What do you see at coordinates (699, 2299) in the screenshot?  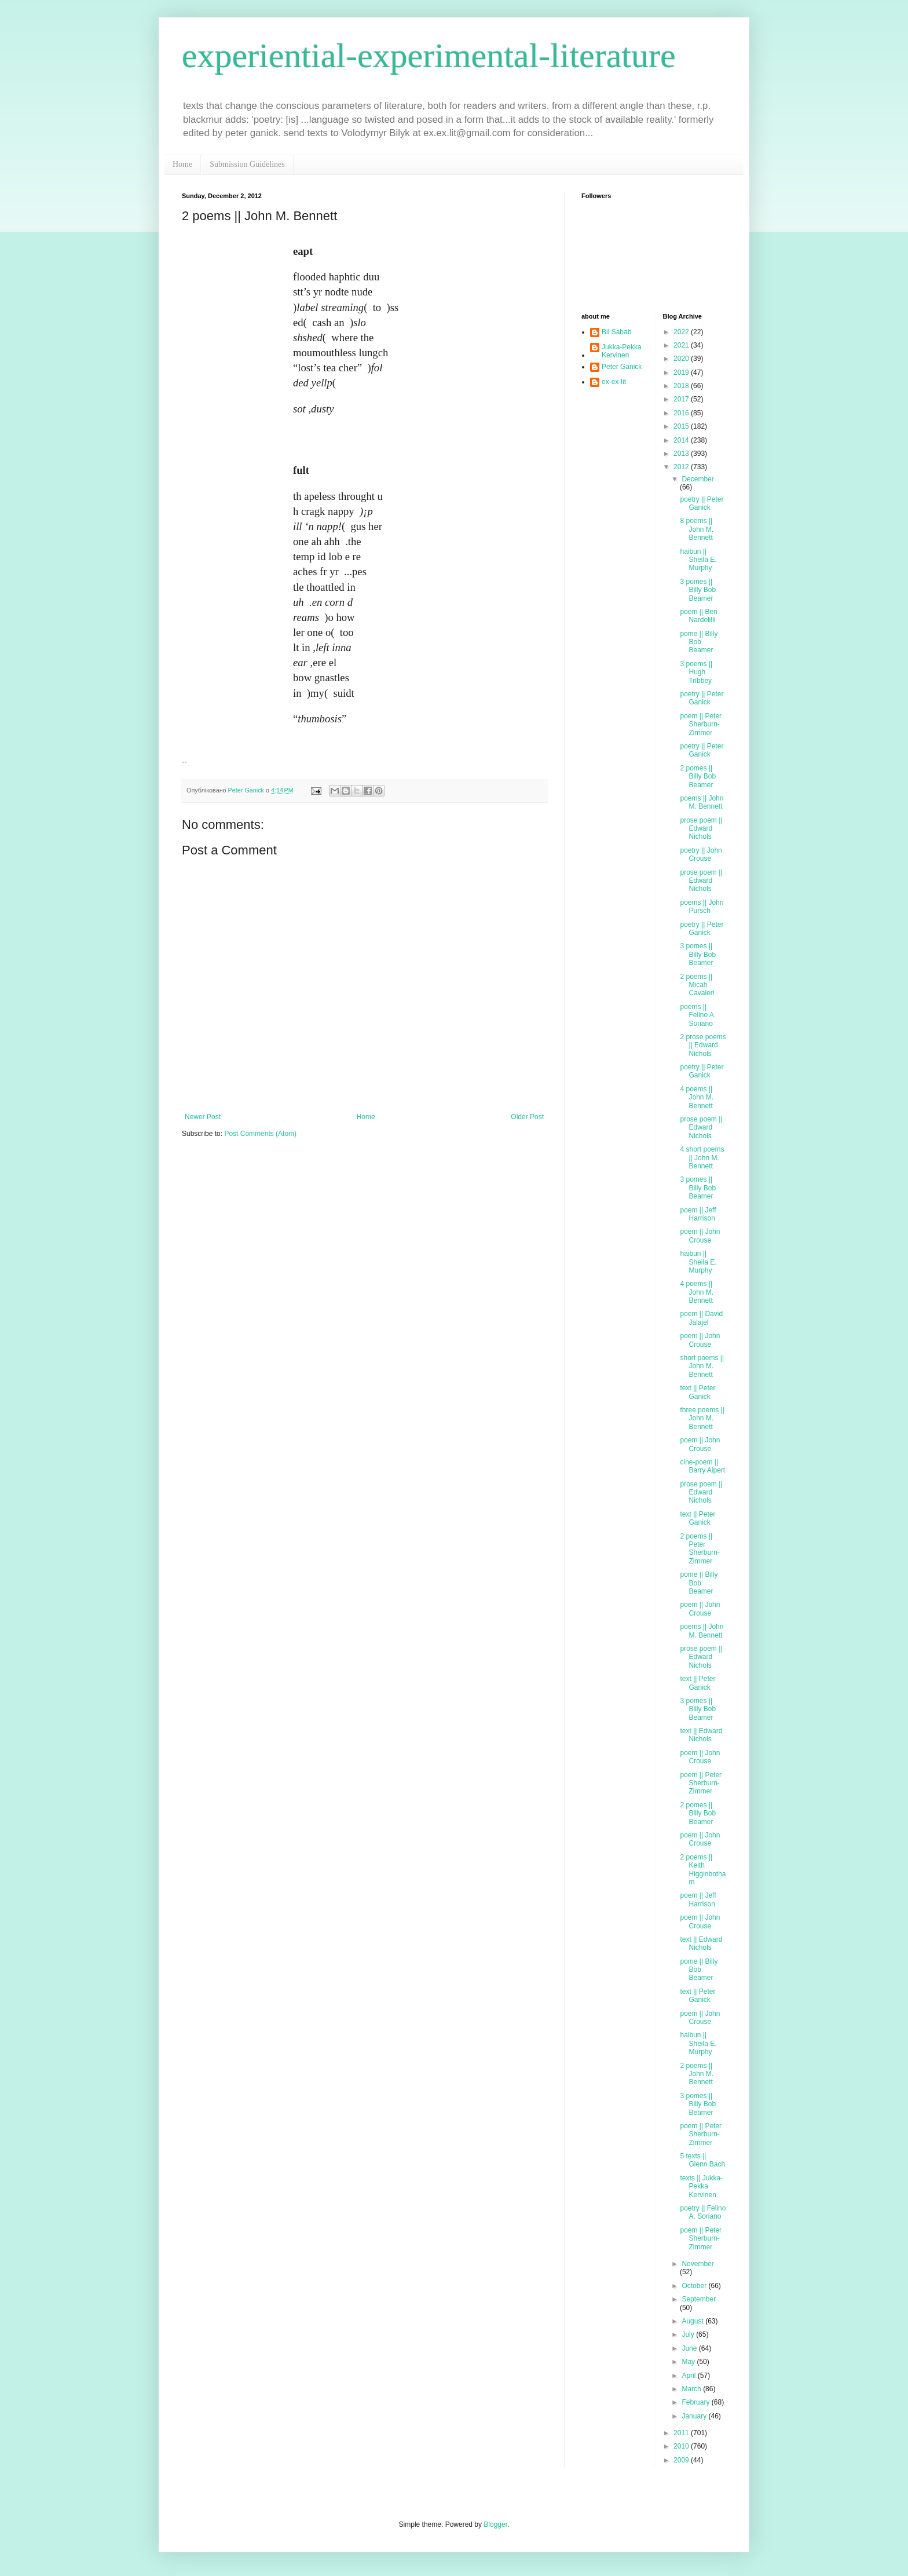 I see `September` at bounding box center [699, 2299].